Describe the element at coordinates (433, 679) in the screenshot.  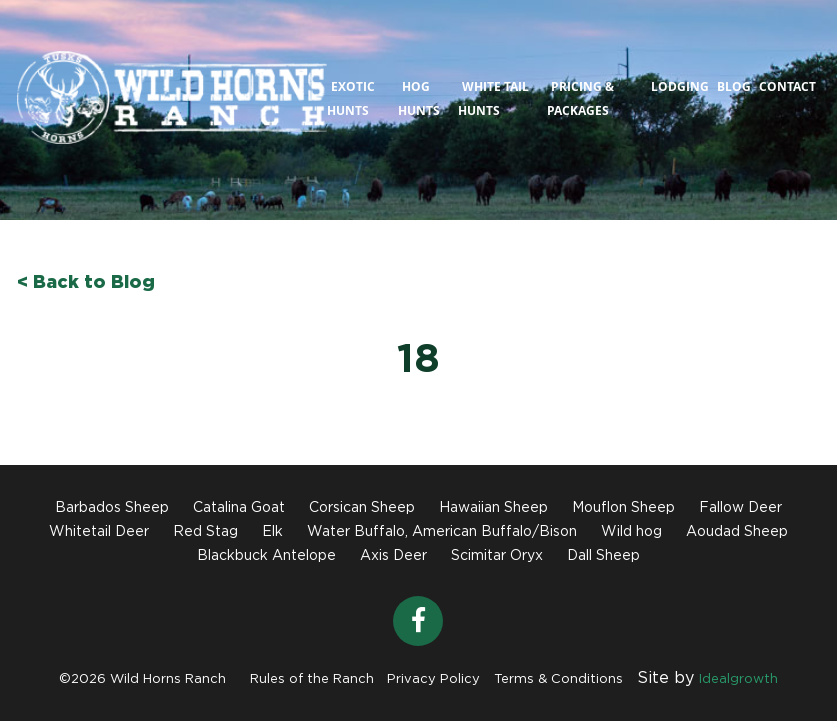
I see `Privacy Policy` at that location.